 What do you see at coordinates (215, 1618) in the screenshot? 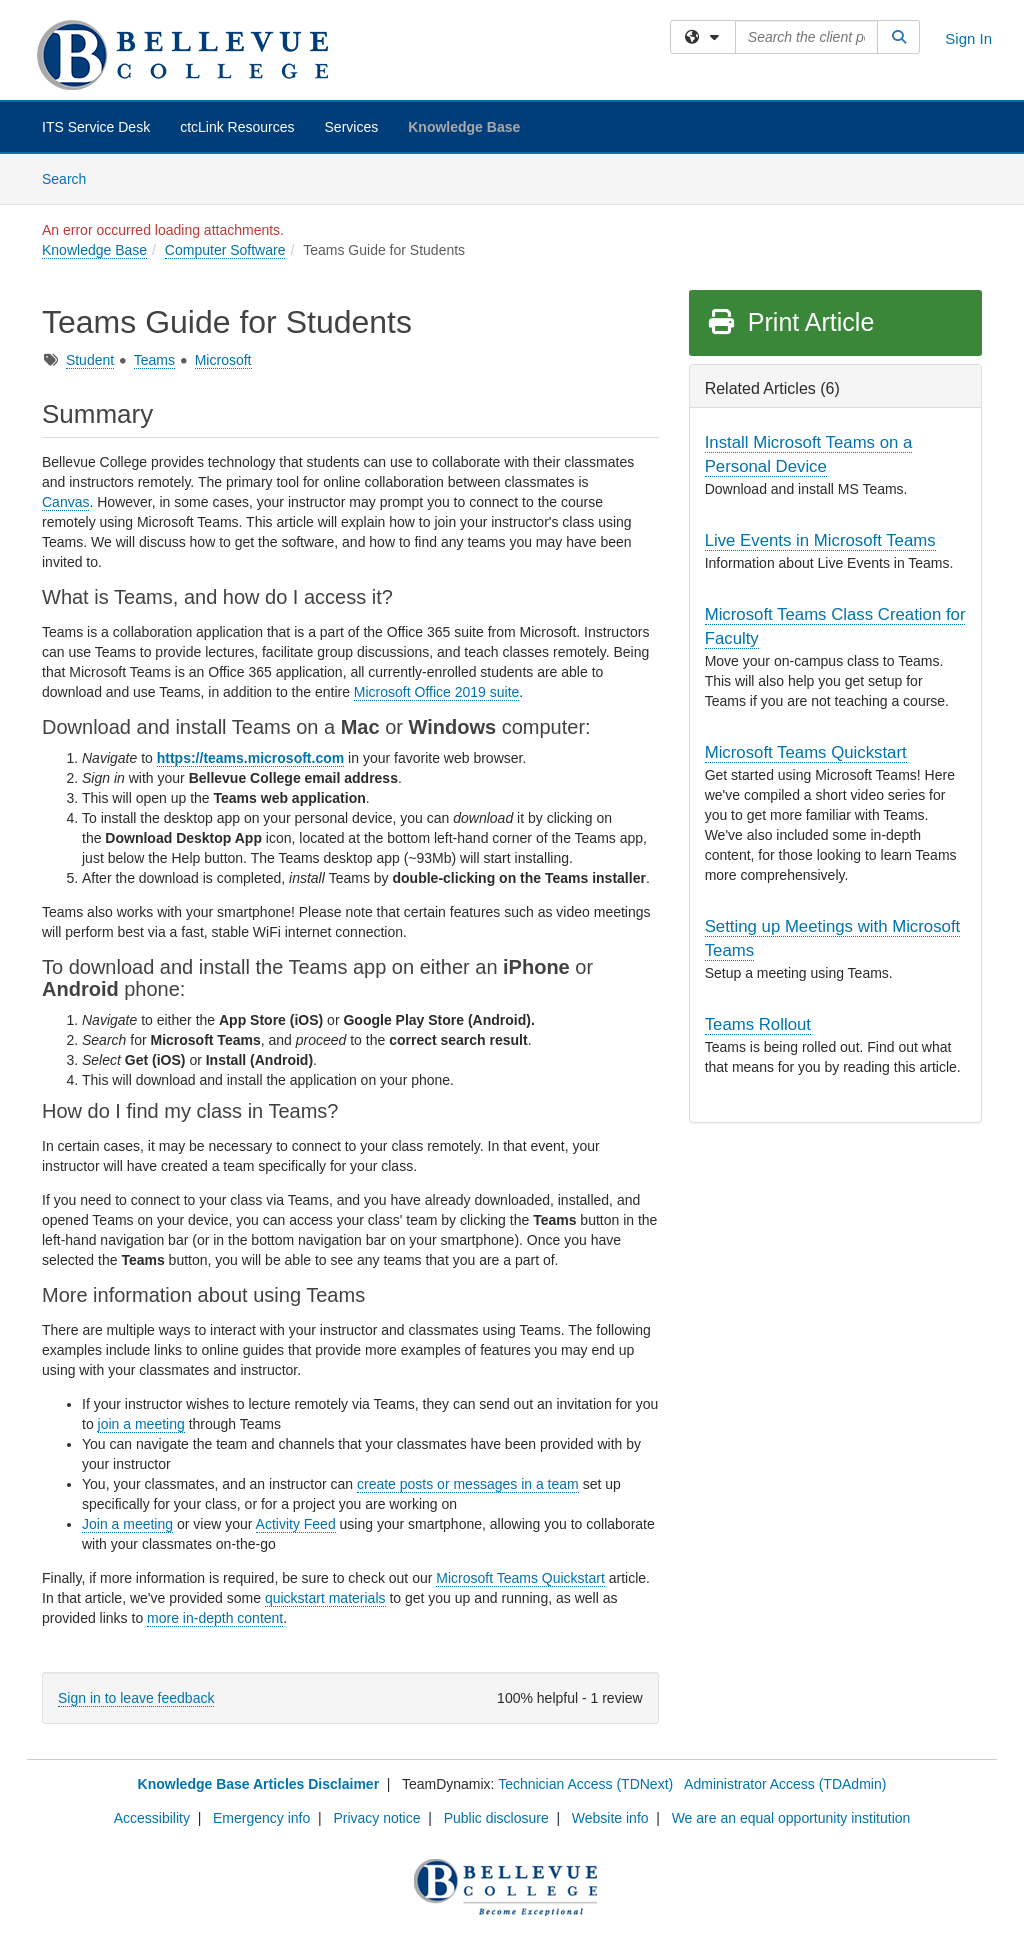
I see `more in-depth content` at bounding box center [215, 1618].